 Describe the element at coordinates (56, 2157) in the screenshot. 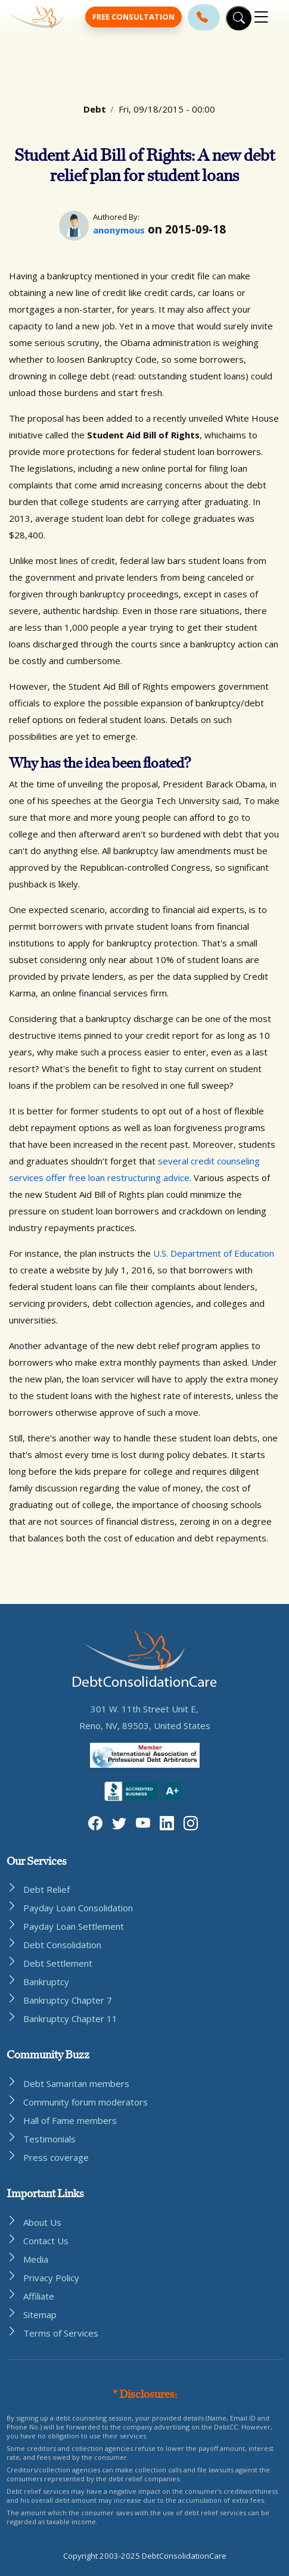

I see `Press coverage` at that location.